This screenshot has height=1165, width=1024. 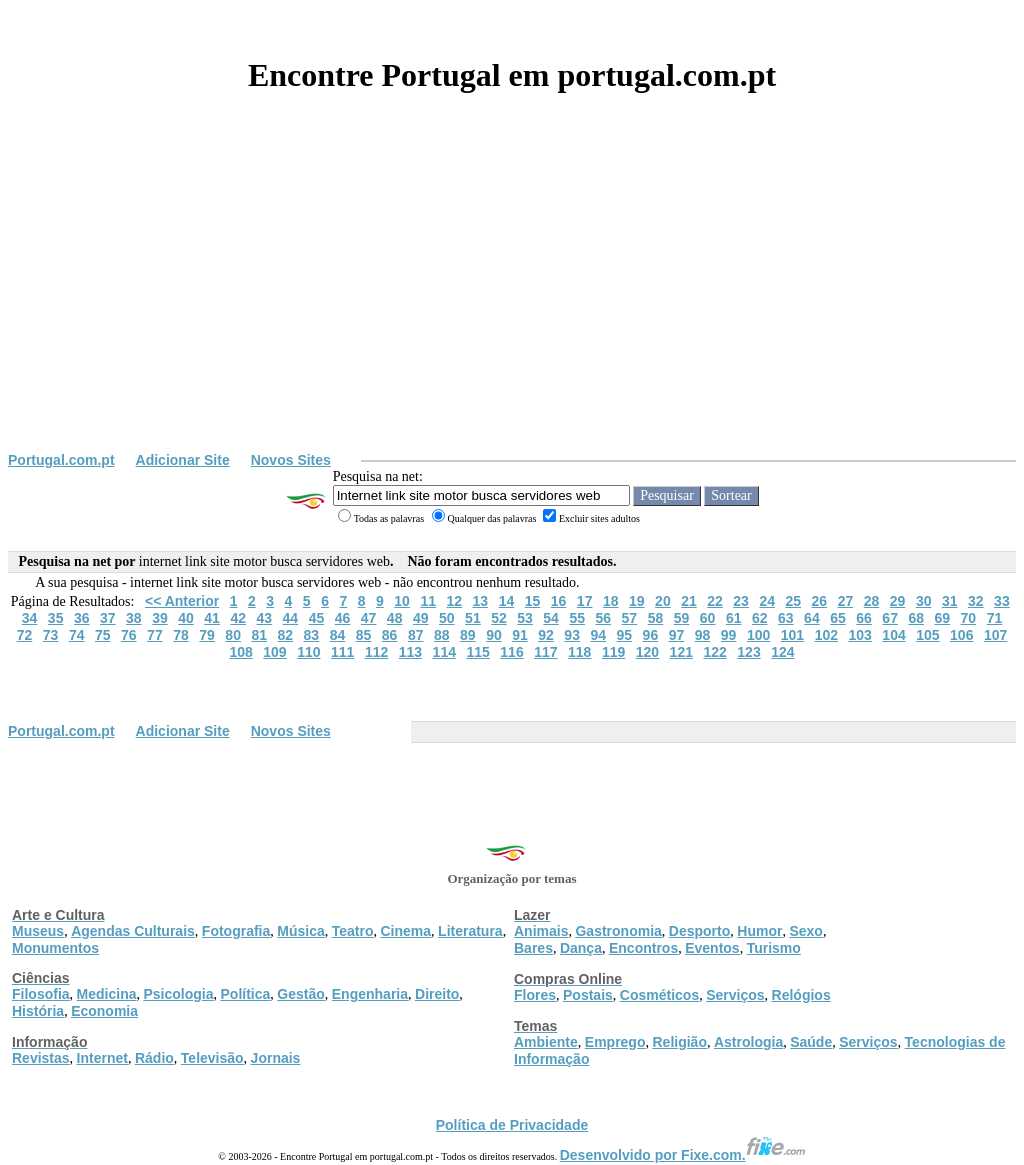 I want to click on Serviços, so click(x=735, y=995).